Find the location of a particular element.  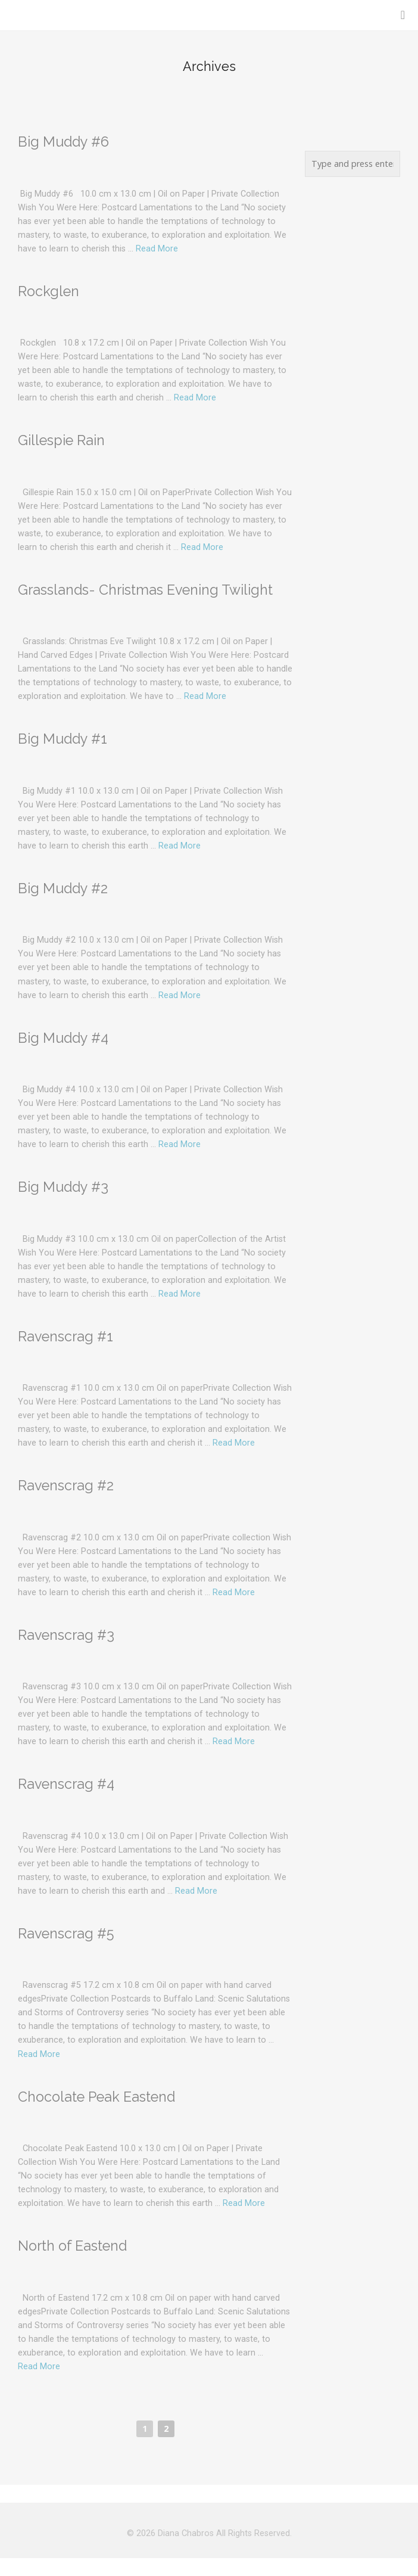

Big Muddy #4 is located at coordinates (63, 1038).